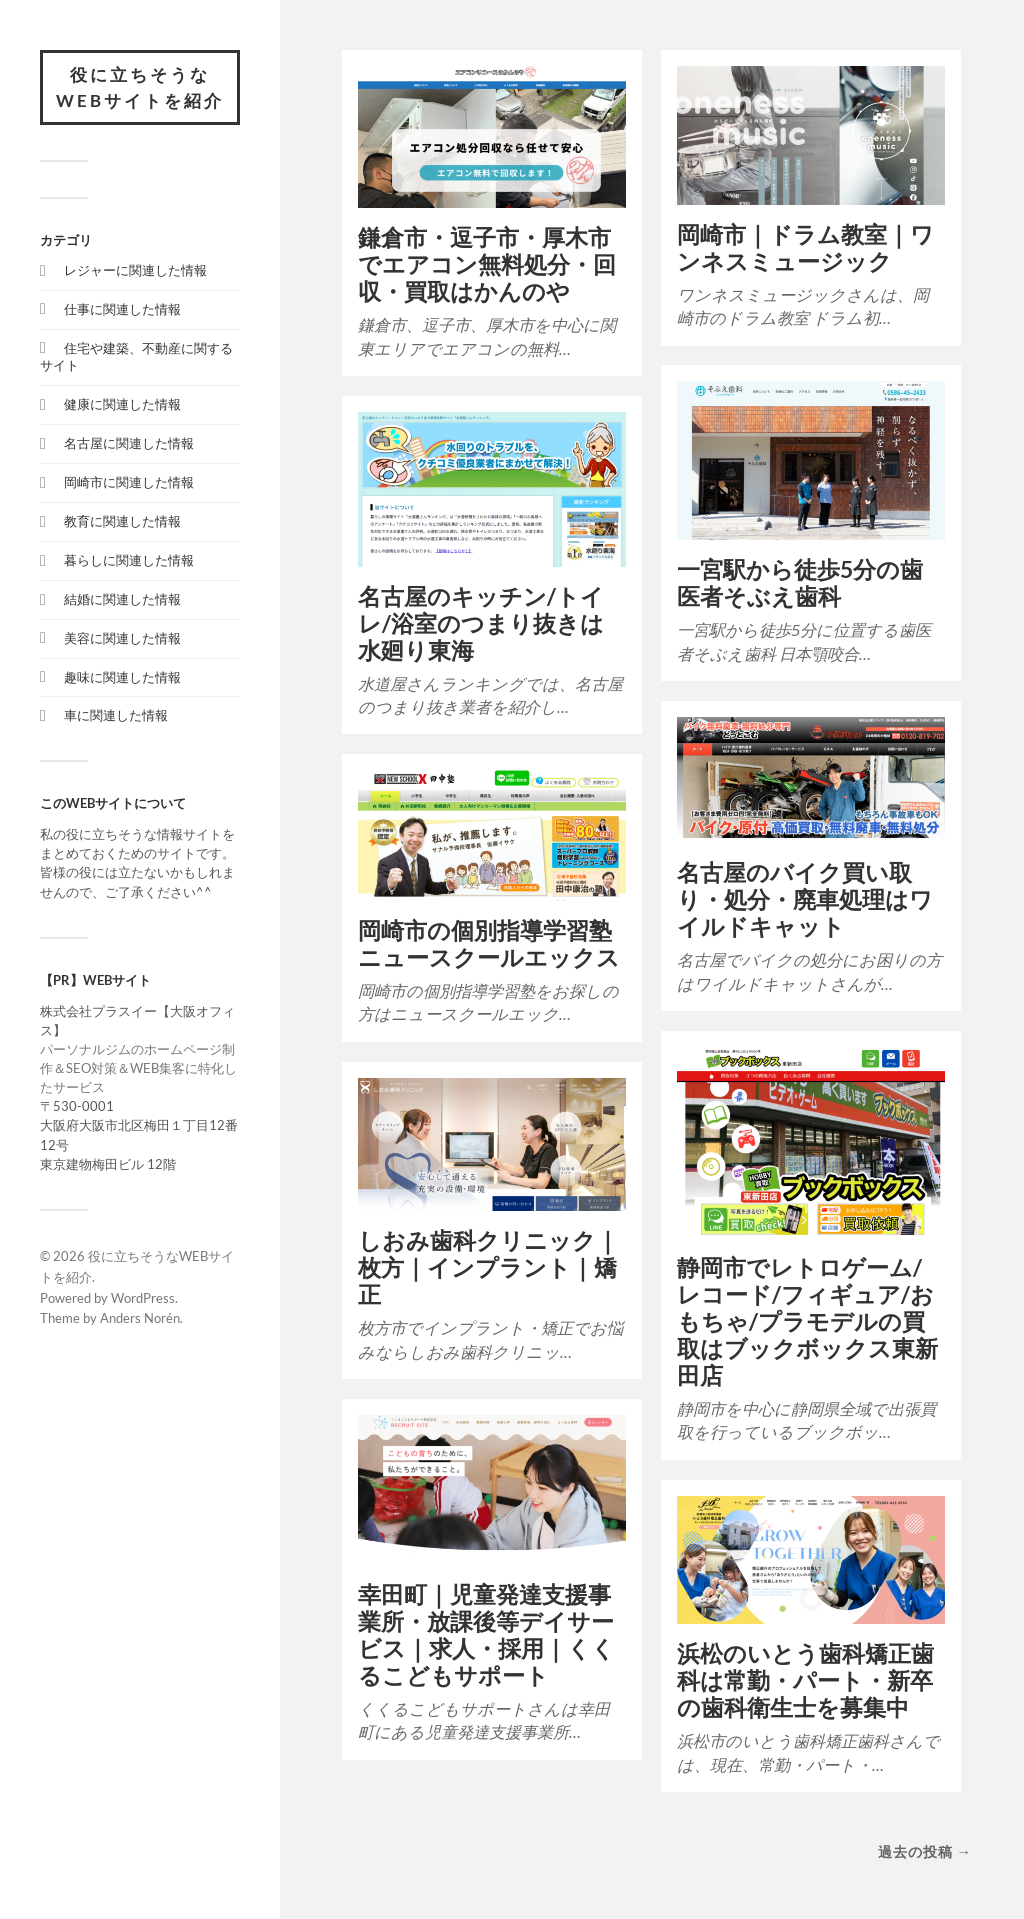  I want to click on WordPress, so click(143, 1298).